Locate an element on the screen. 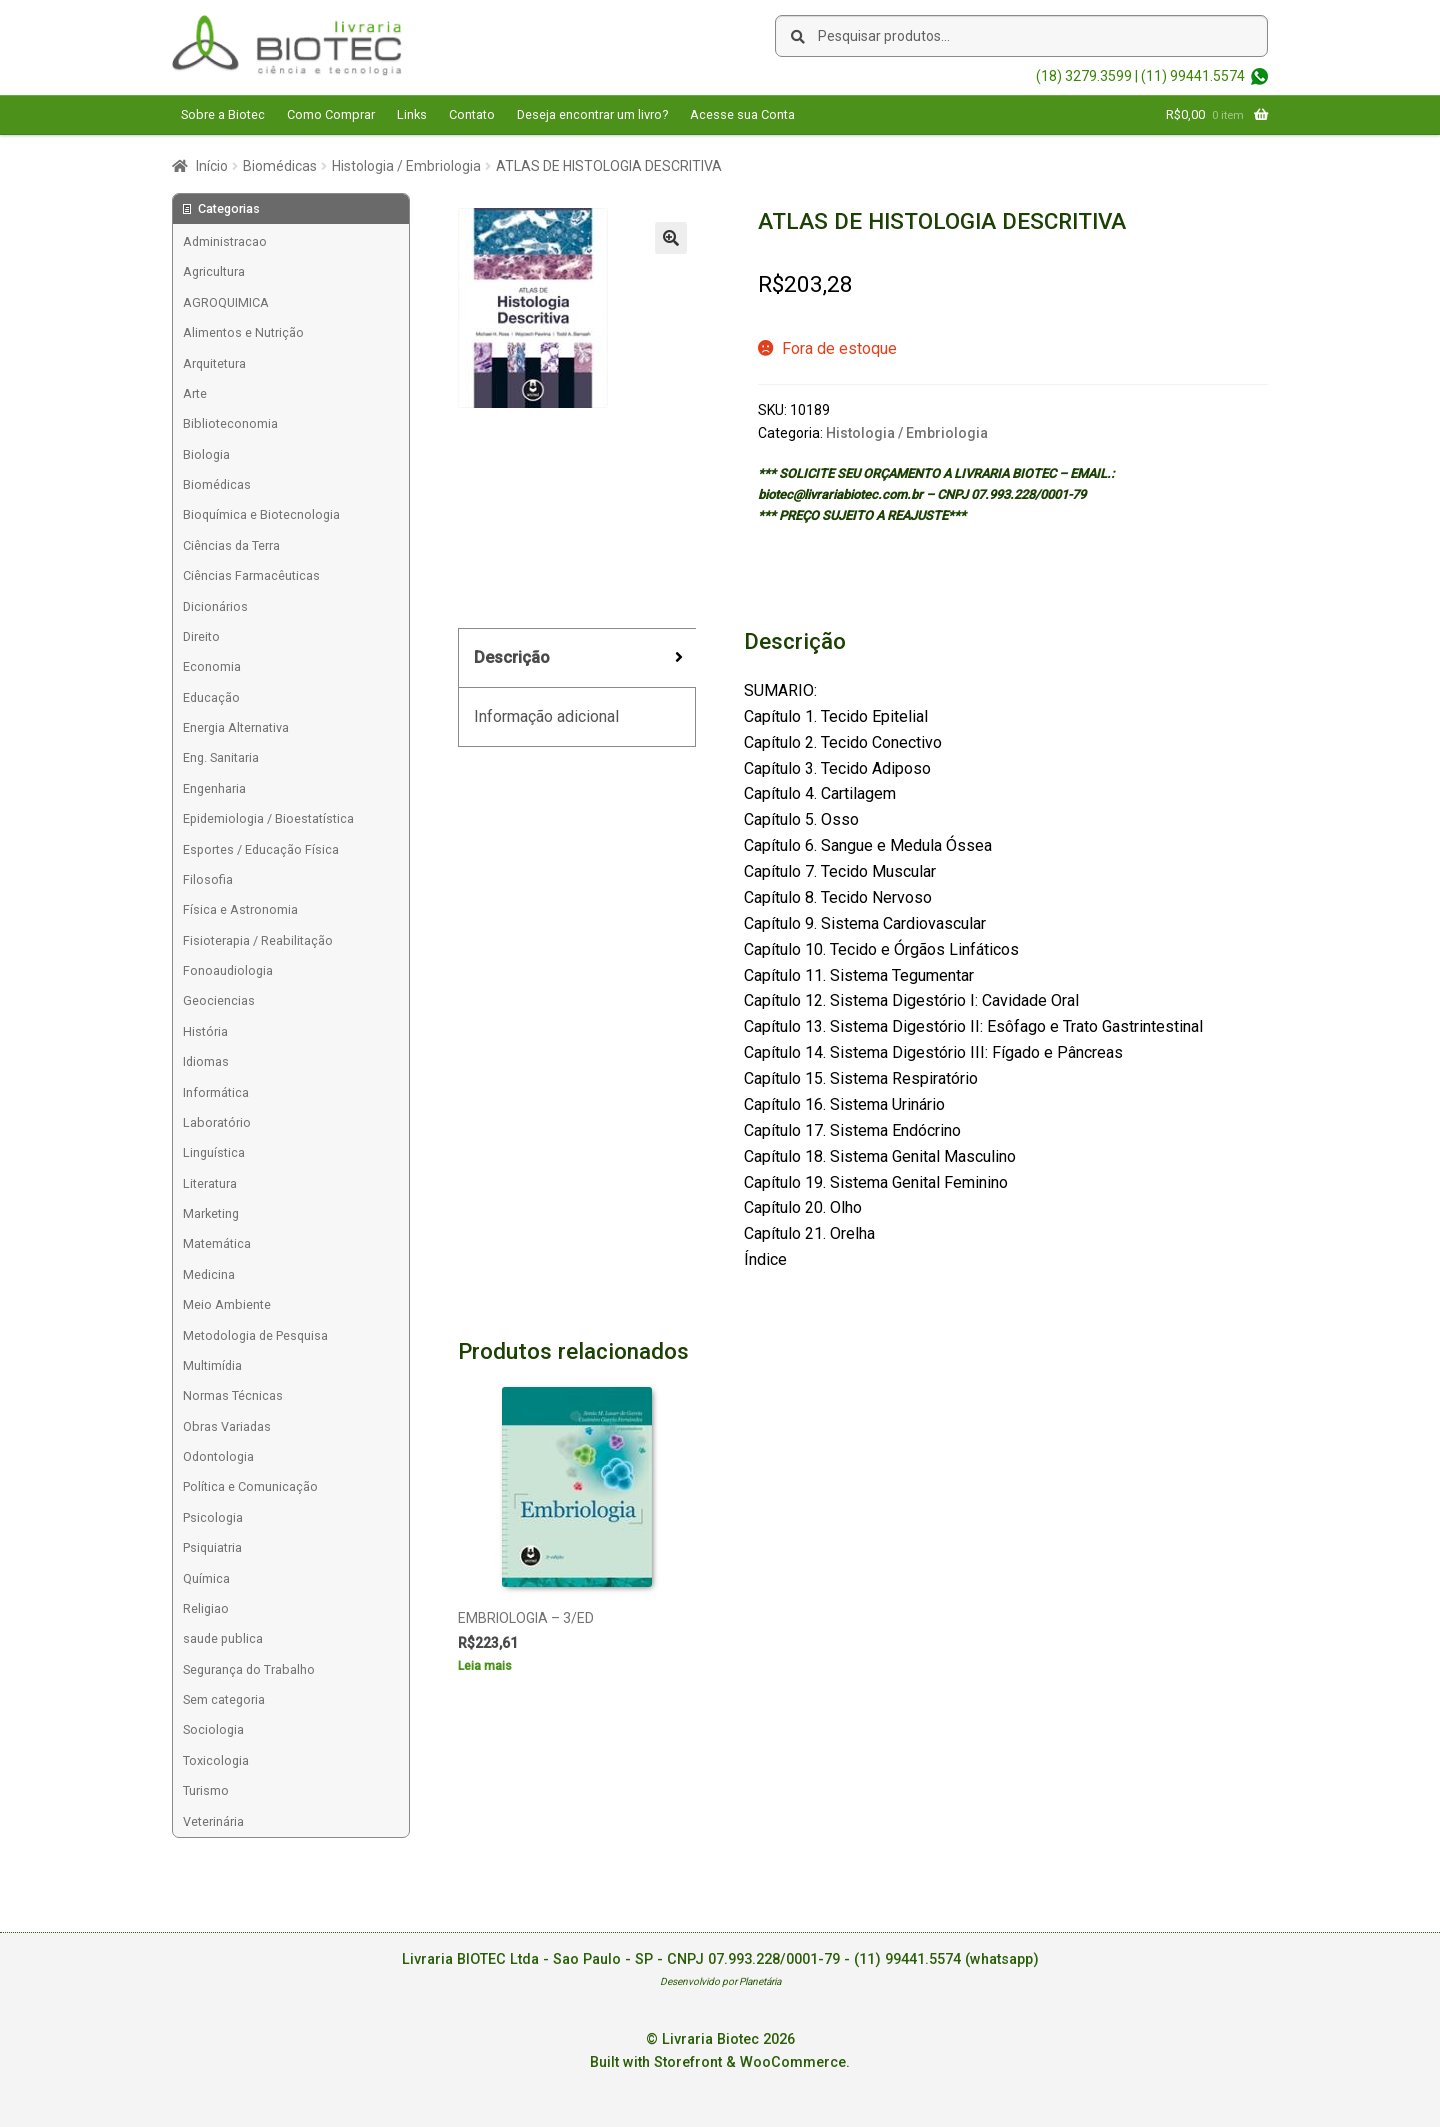 The width and height of the screenshot is (1440, 2127). Meio Ambiente is located at coordinates (227, 1304).